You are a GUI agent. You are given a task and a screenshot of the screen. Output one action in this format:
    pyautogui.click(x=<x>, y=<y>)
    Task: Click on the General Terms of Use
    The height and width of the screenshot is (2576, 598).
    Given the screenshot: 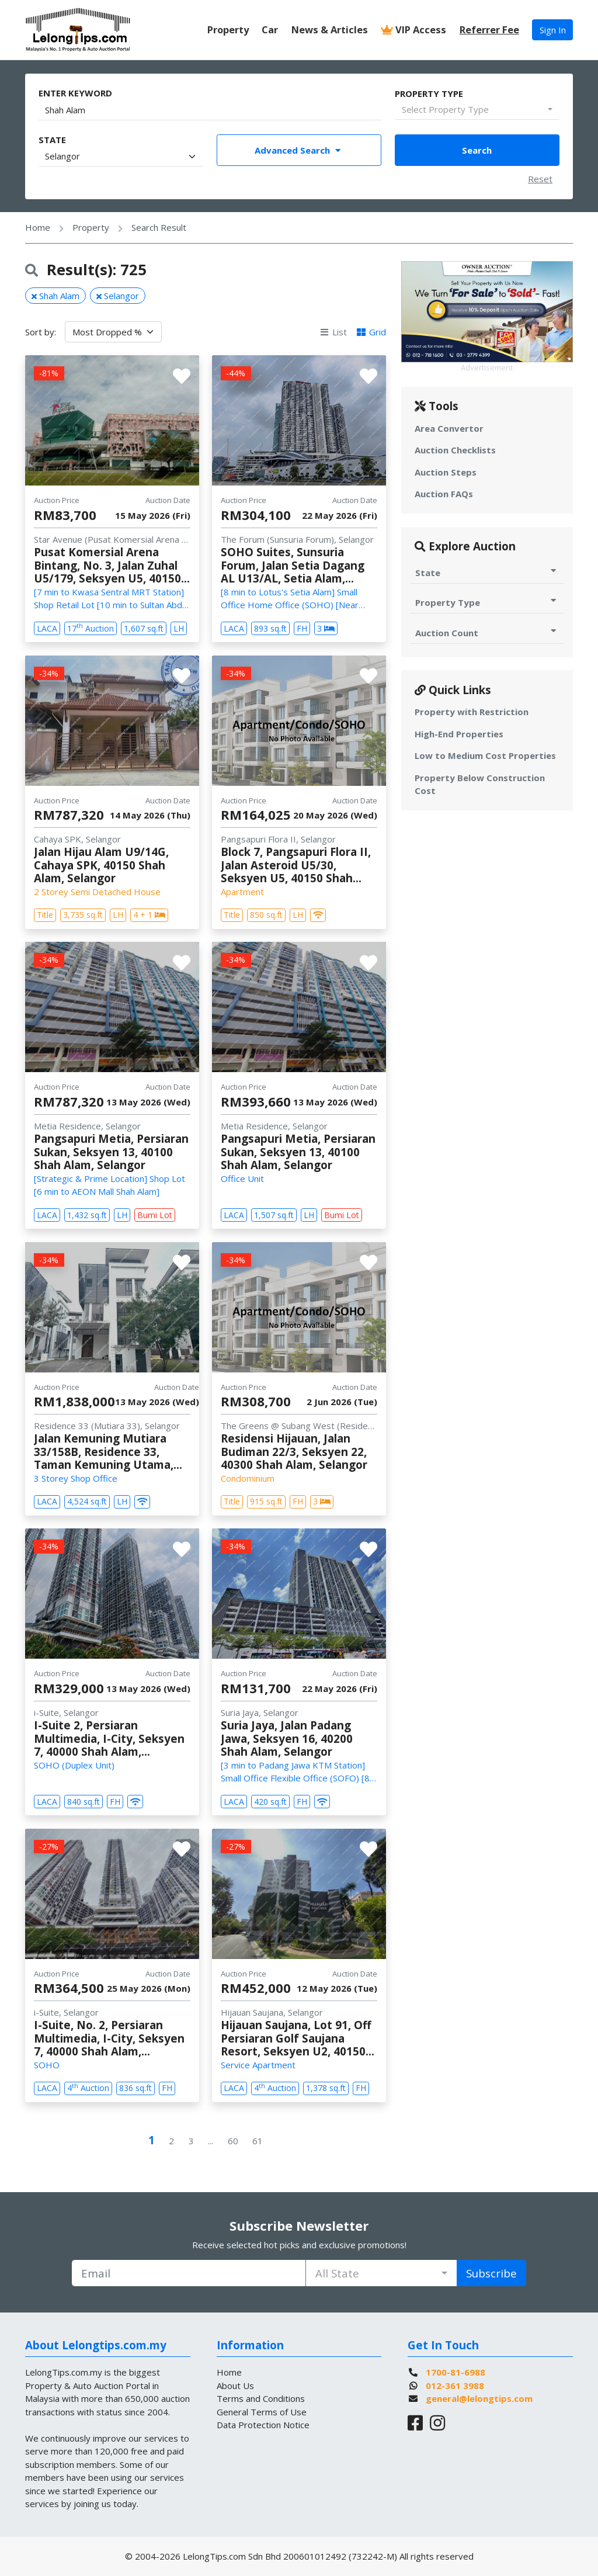 What is the action you would take?
    pyautogui.click(x=262, y=2412)
    